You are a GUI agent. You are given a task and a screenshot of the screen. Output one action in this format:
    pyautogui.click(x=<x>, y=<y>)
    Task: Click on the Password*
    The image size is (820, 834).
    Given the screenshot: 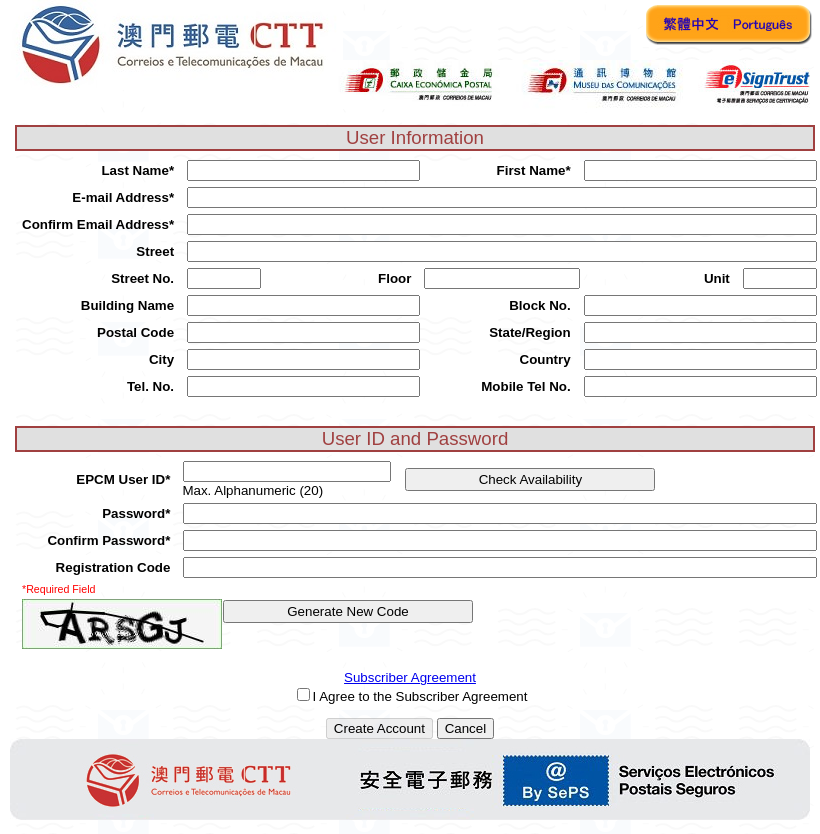 What is the action you would take?
    pyautogui.click(x=136, y=513)
    